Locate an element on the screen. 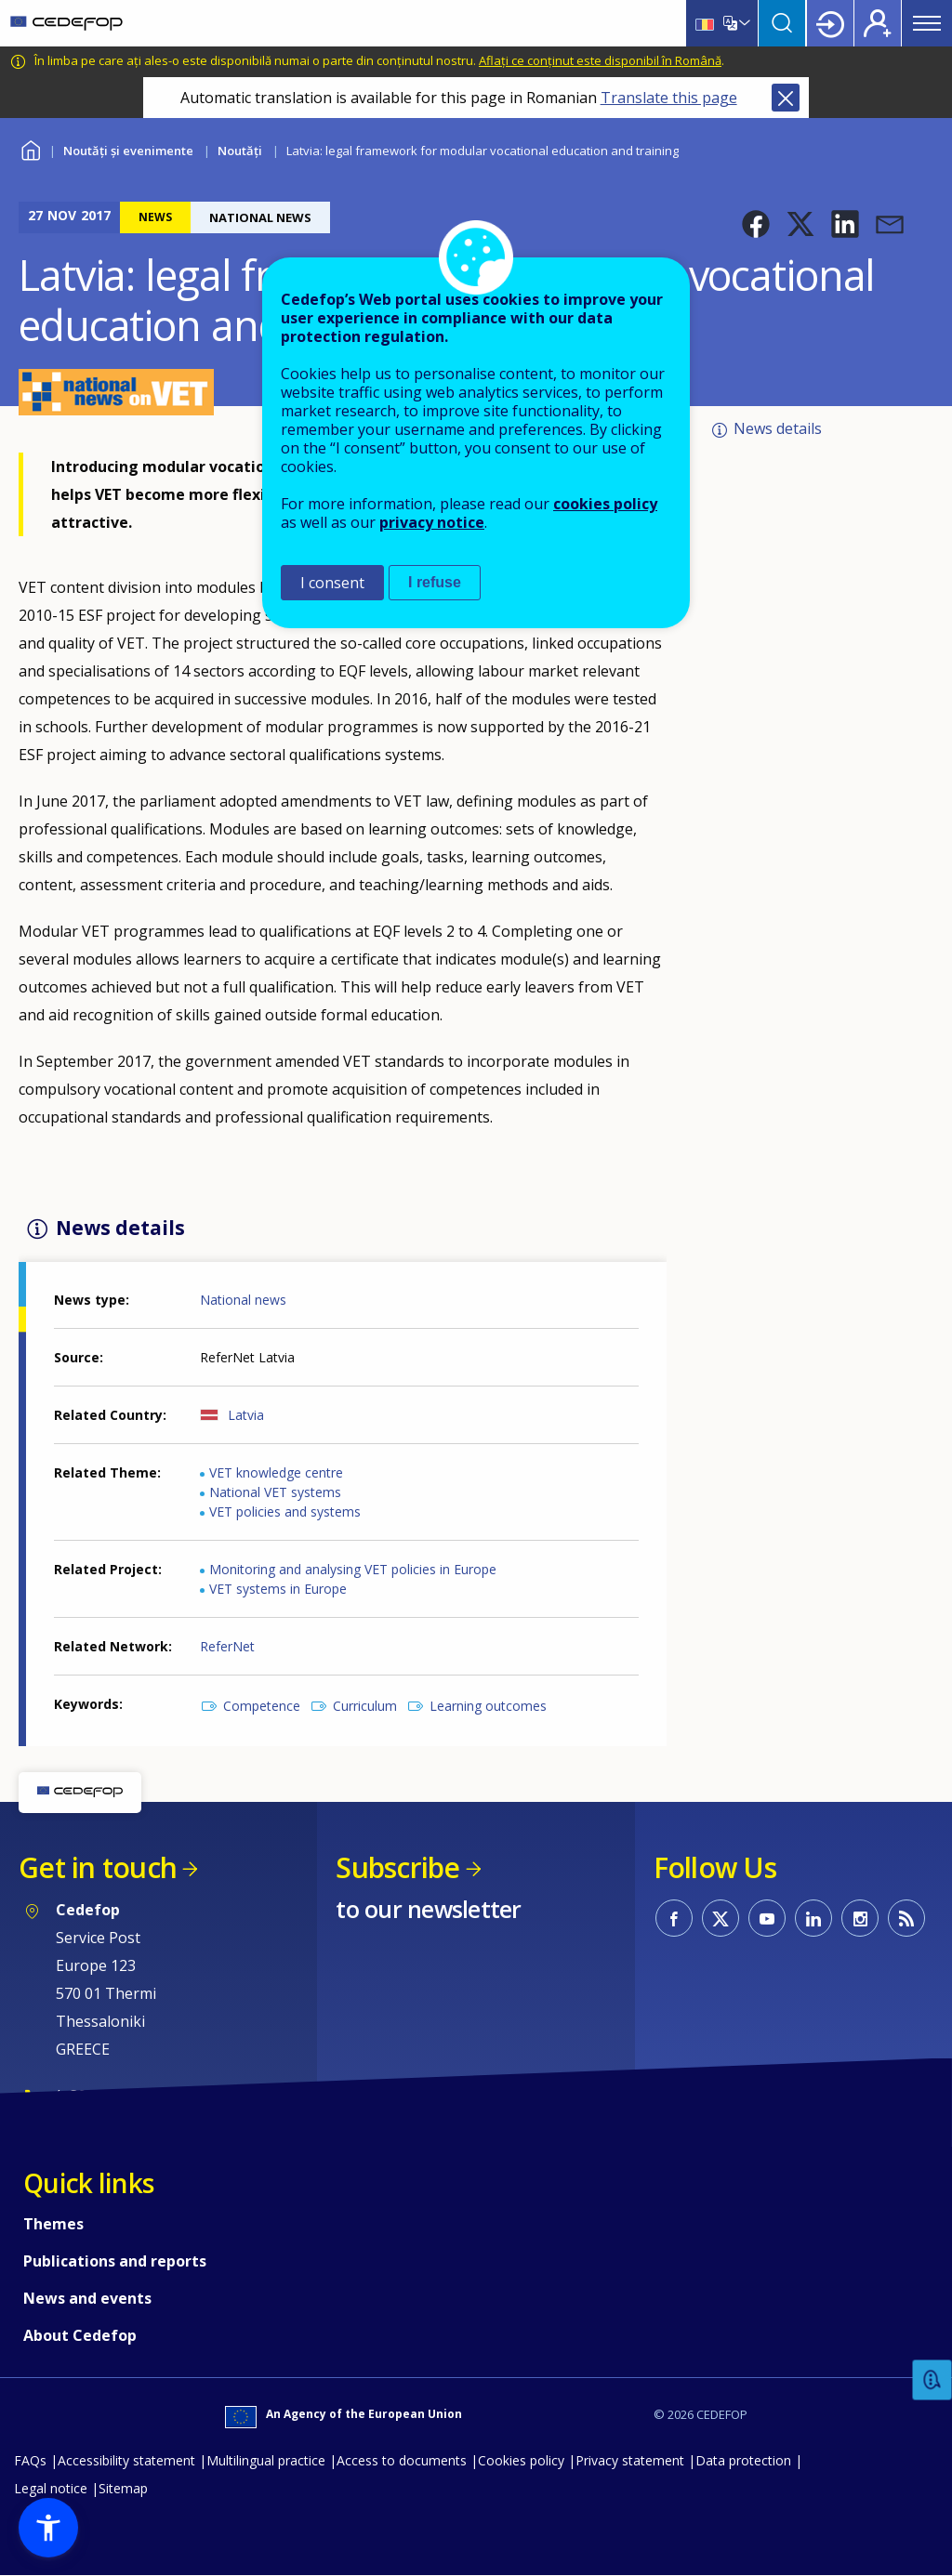 The image size is (952, 2576). News and events is located at coordinates (87, 2298).